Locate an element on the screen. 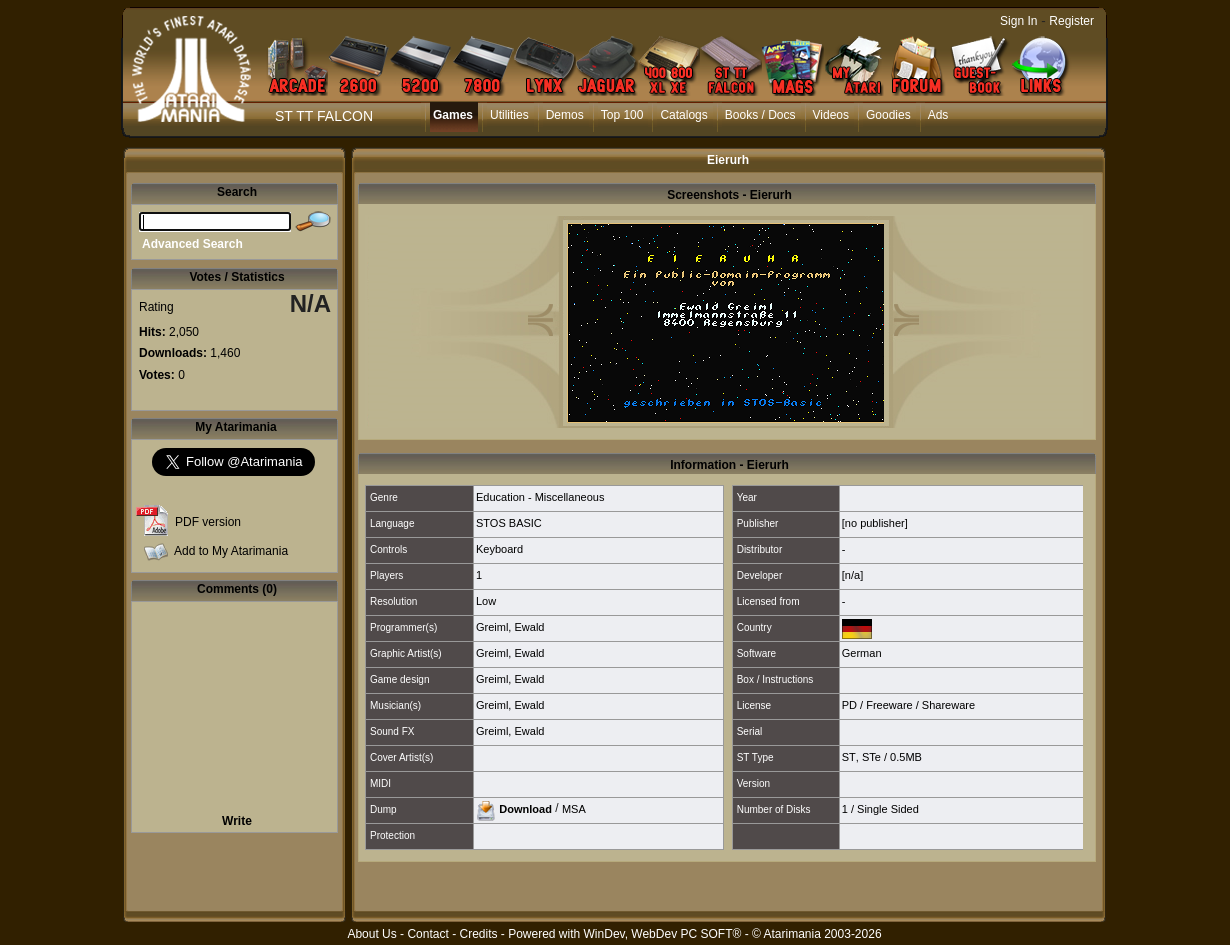 This screenshot has width=1230, height=945. Ads is located at coordinates (938, 115).